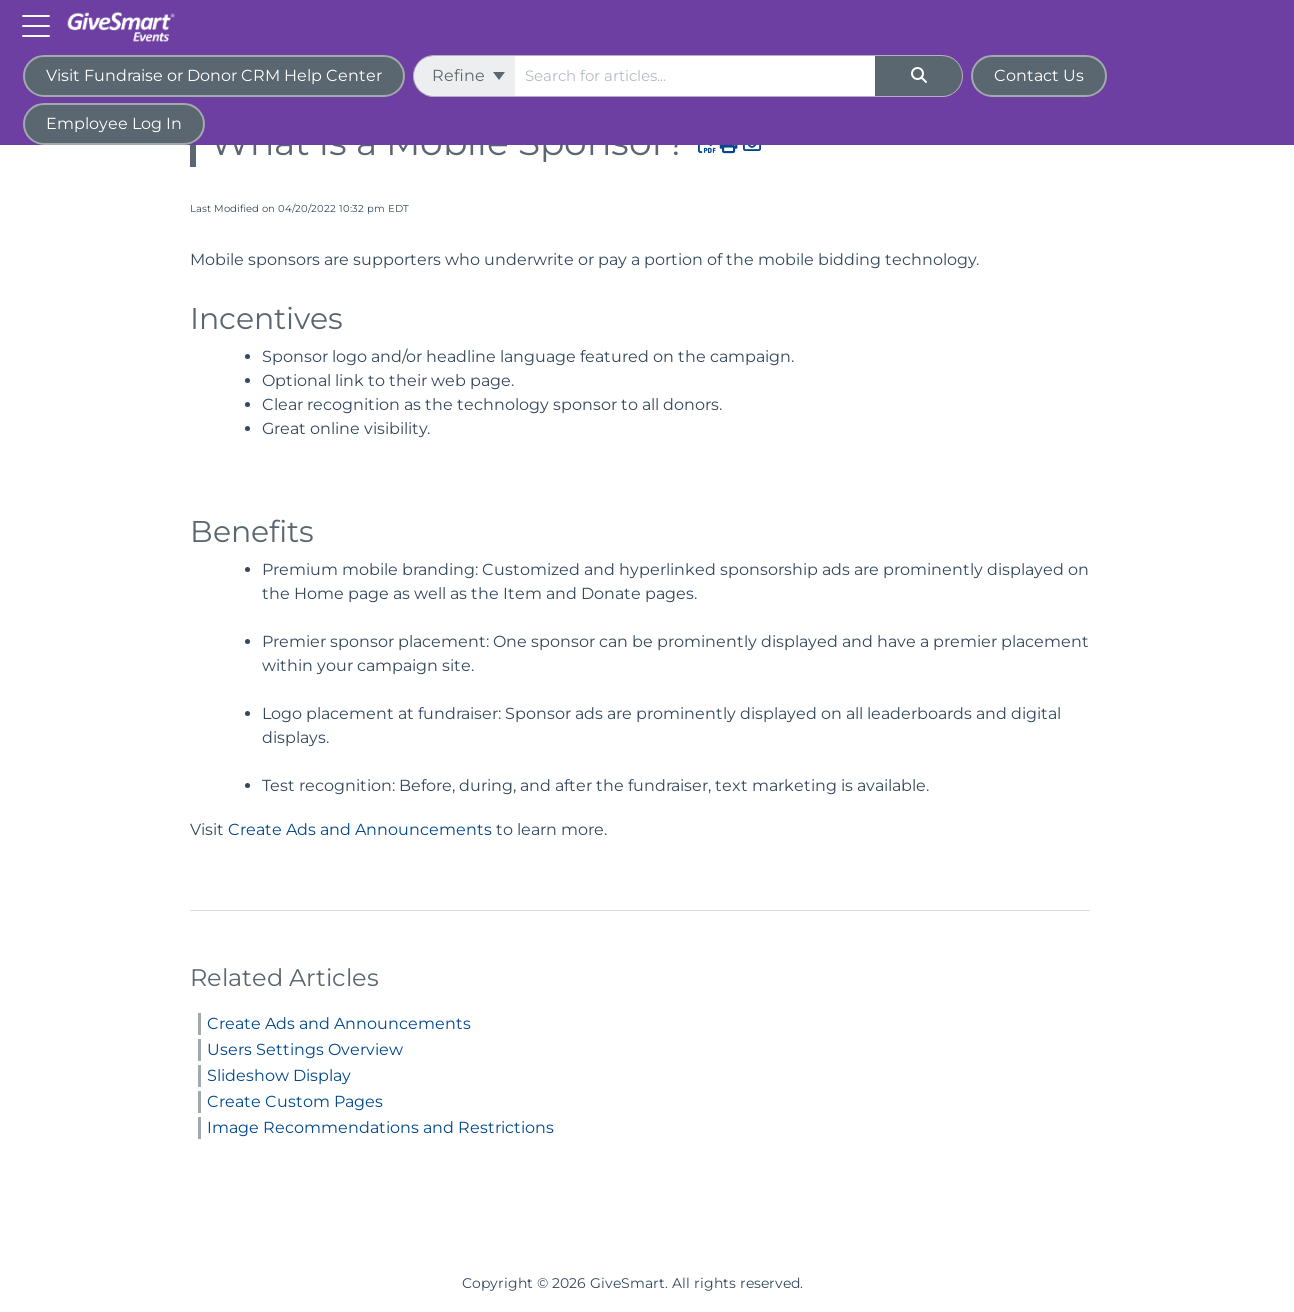 The image size is (1294, 1312). What do you see at coordinates (279, 1075) in the screenshot?
I see `Slideshow Display` at bounding box center [279, 1075].